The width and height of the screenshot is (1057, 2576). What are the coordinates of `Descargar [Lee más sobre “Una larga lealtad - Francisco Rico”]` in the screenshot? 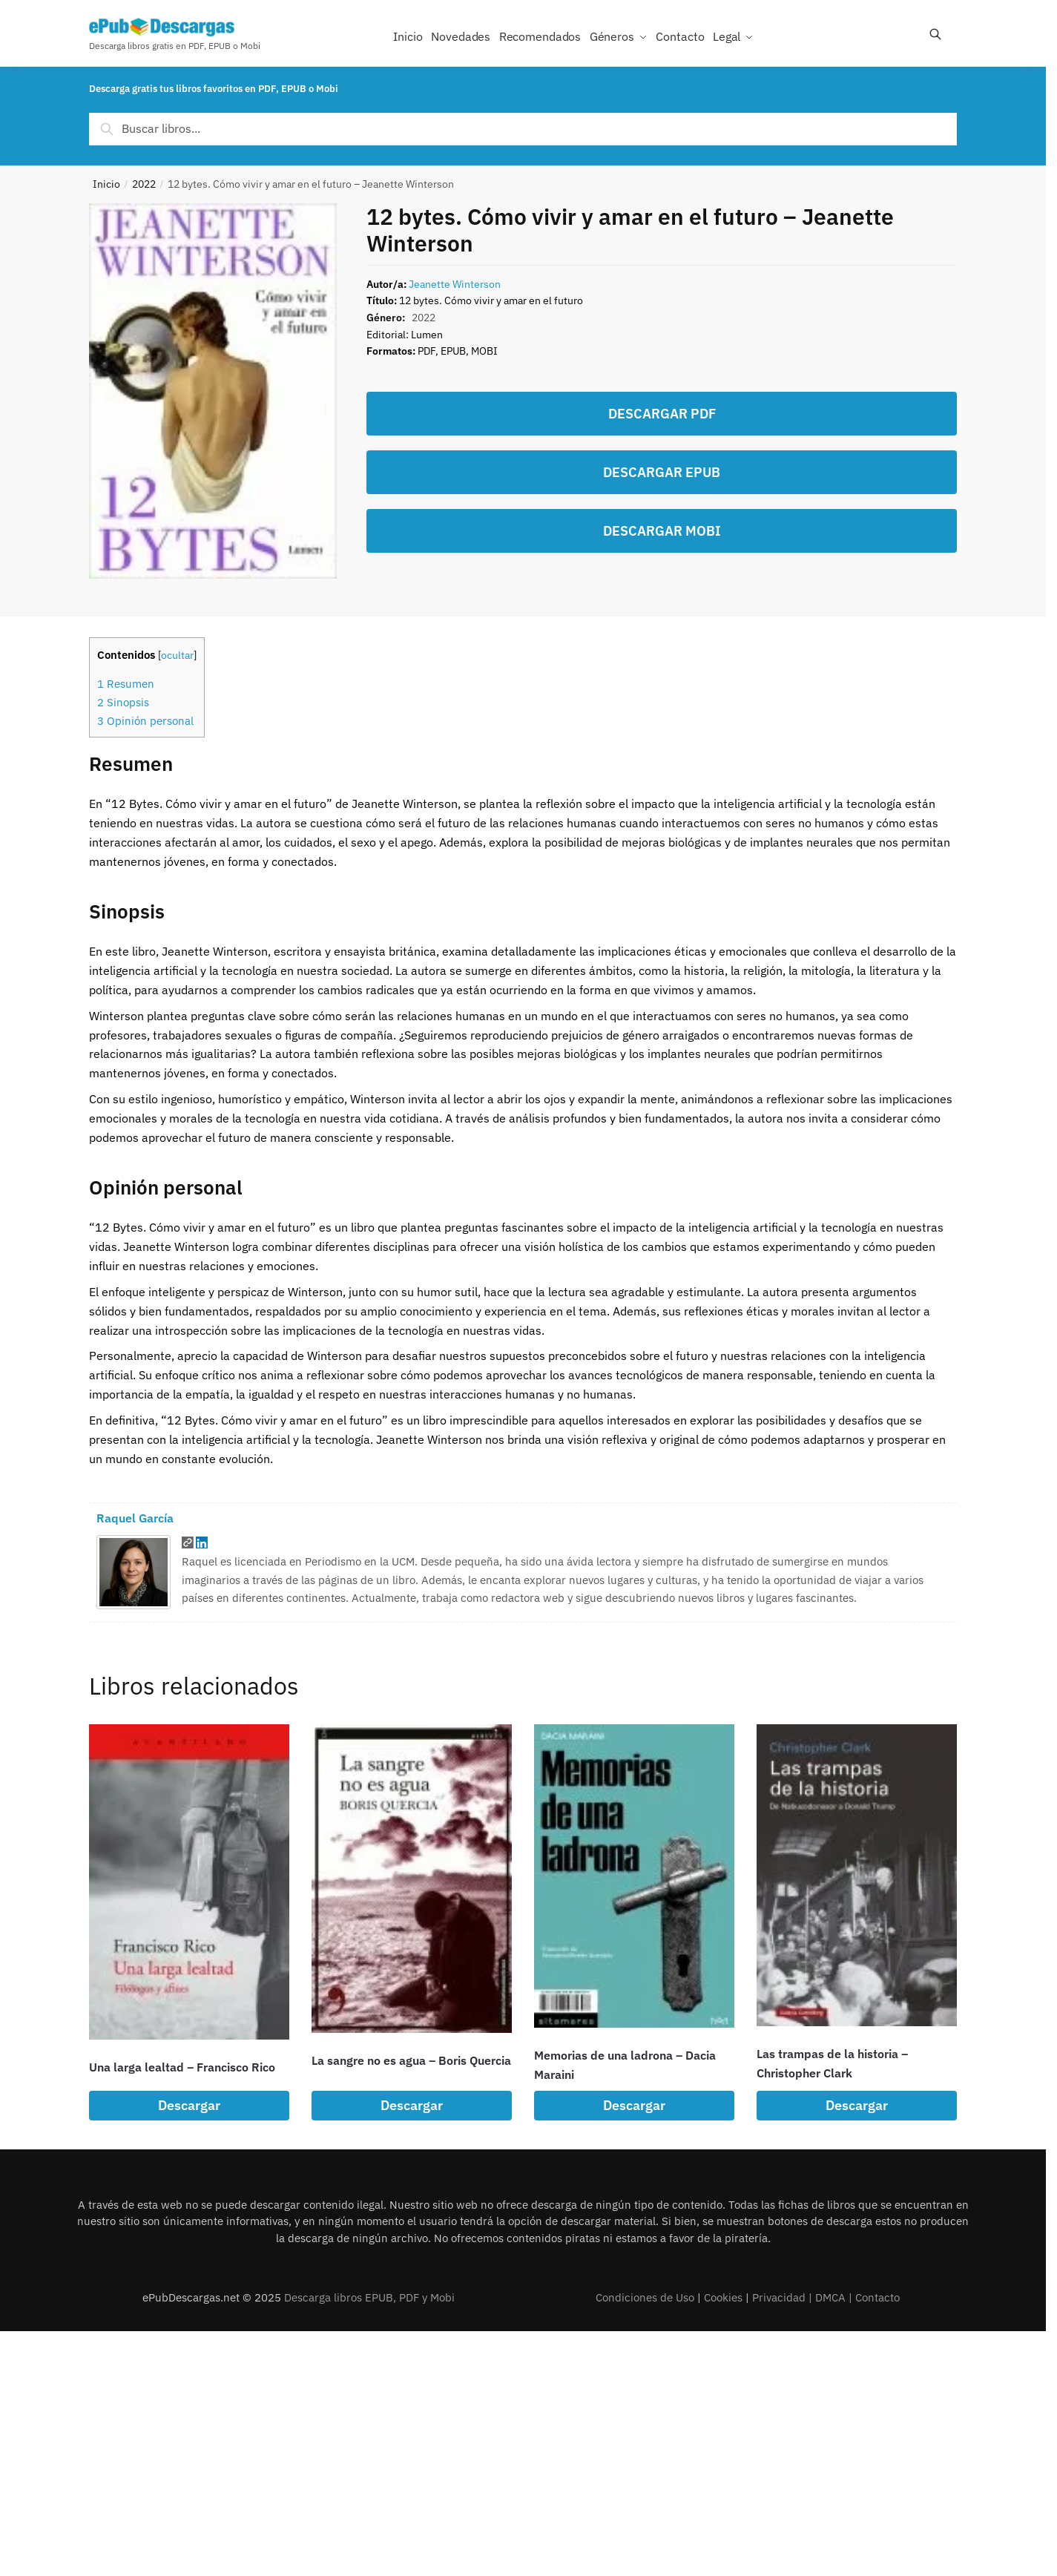 It's located at (189, 2105).